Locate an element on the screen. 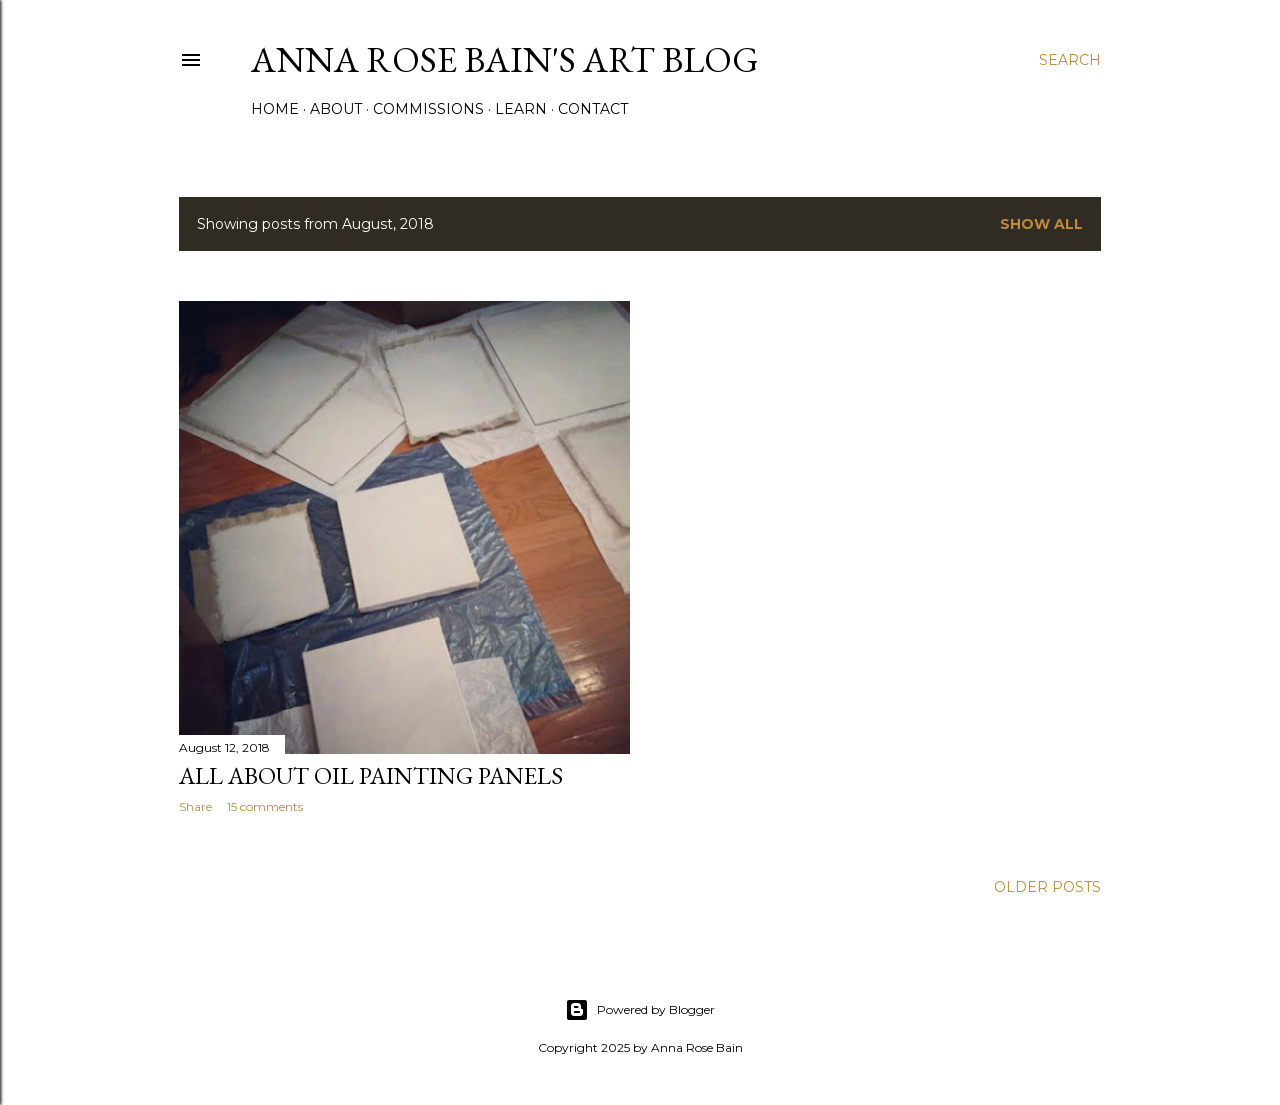 Image resolution: width=1280 pixels, height=1105 pixels. 15 comments is located at coordinates (265, 806).